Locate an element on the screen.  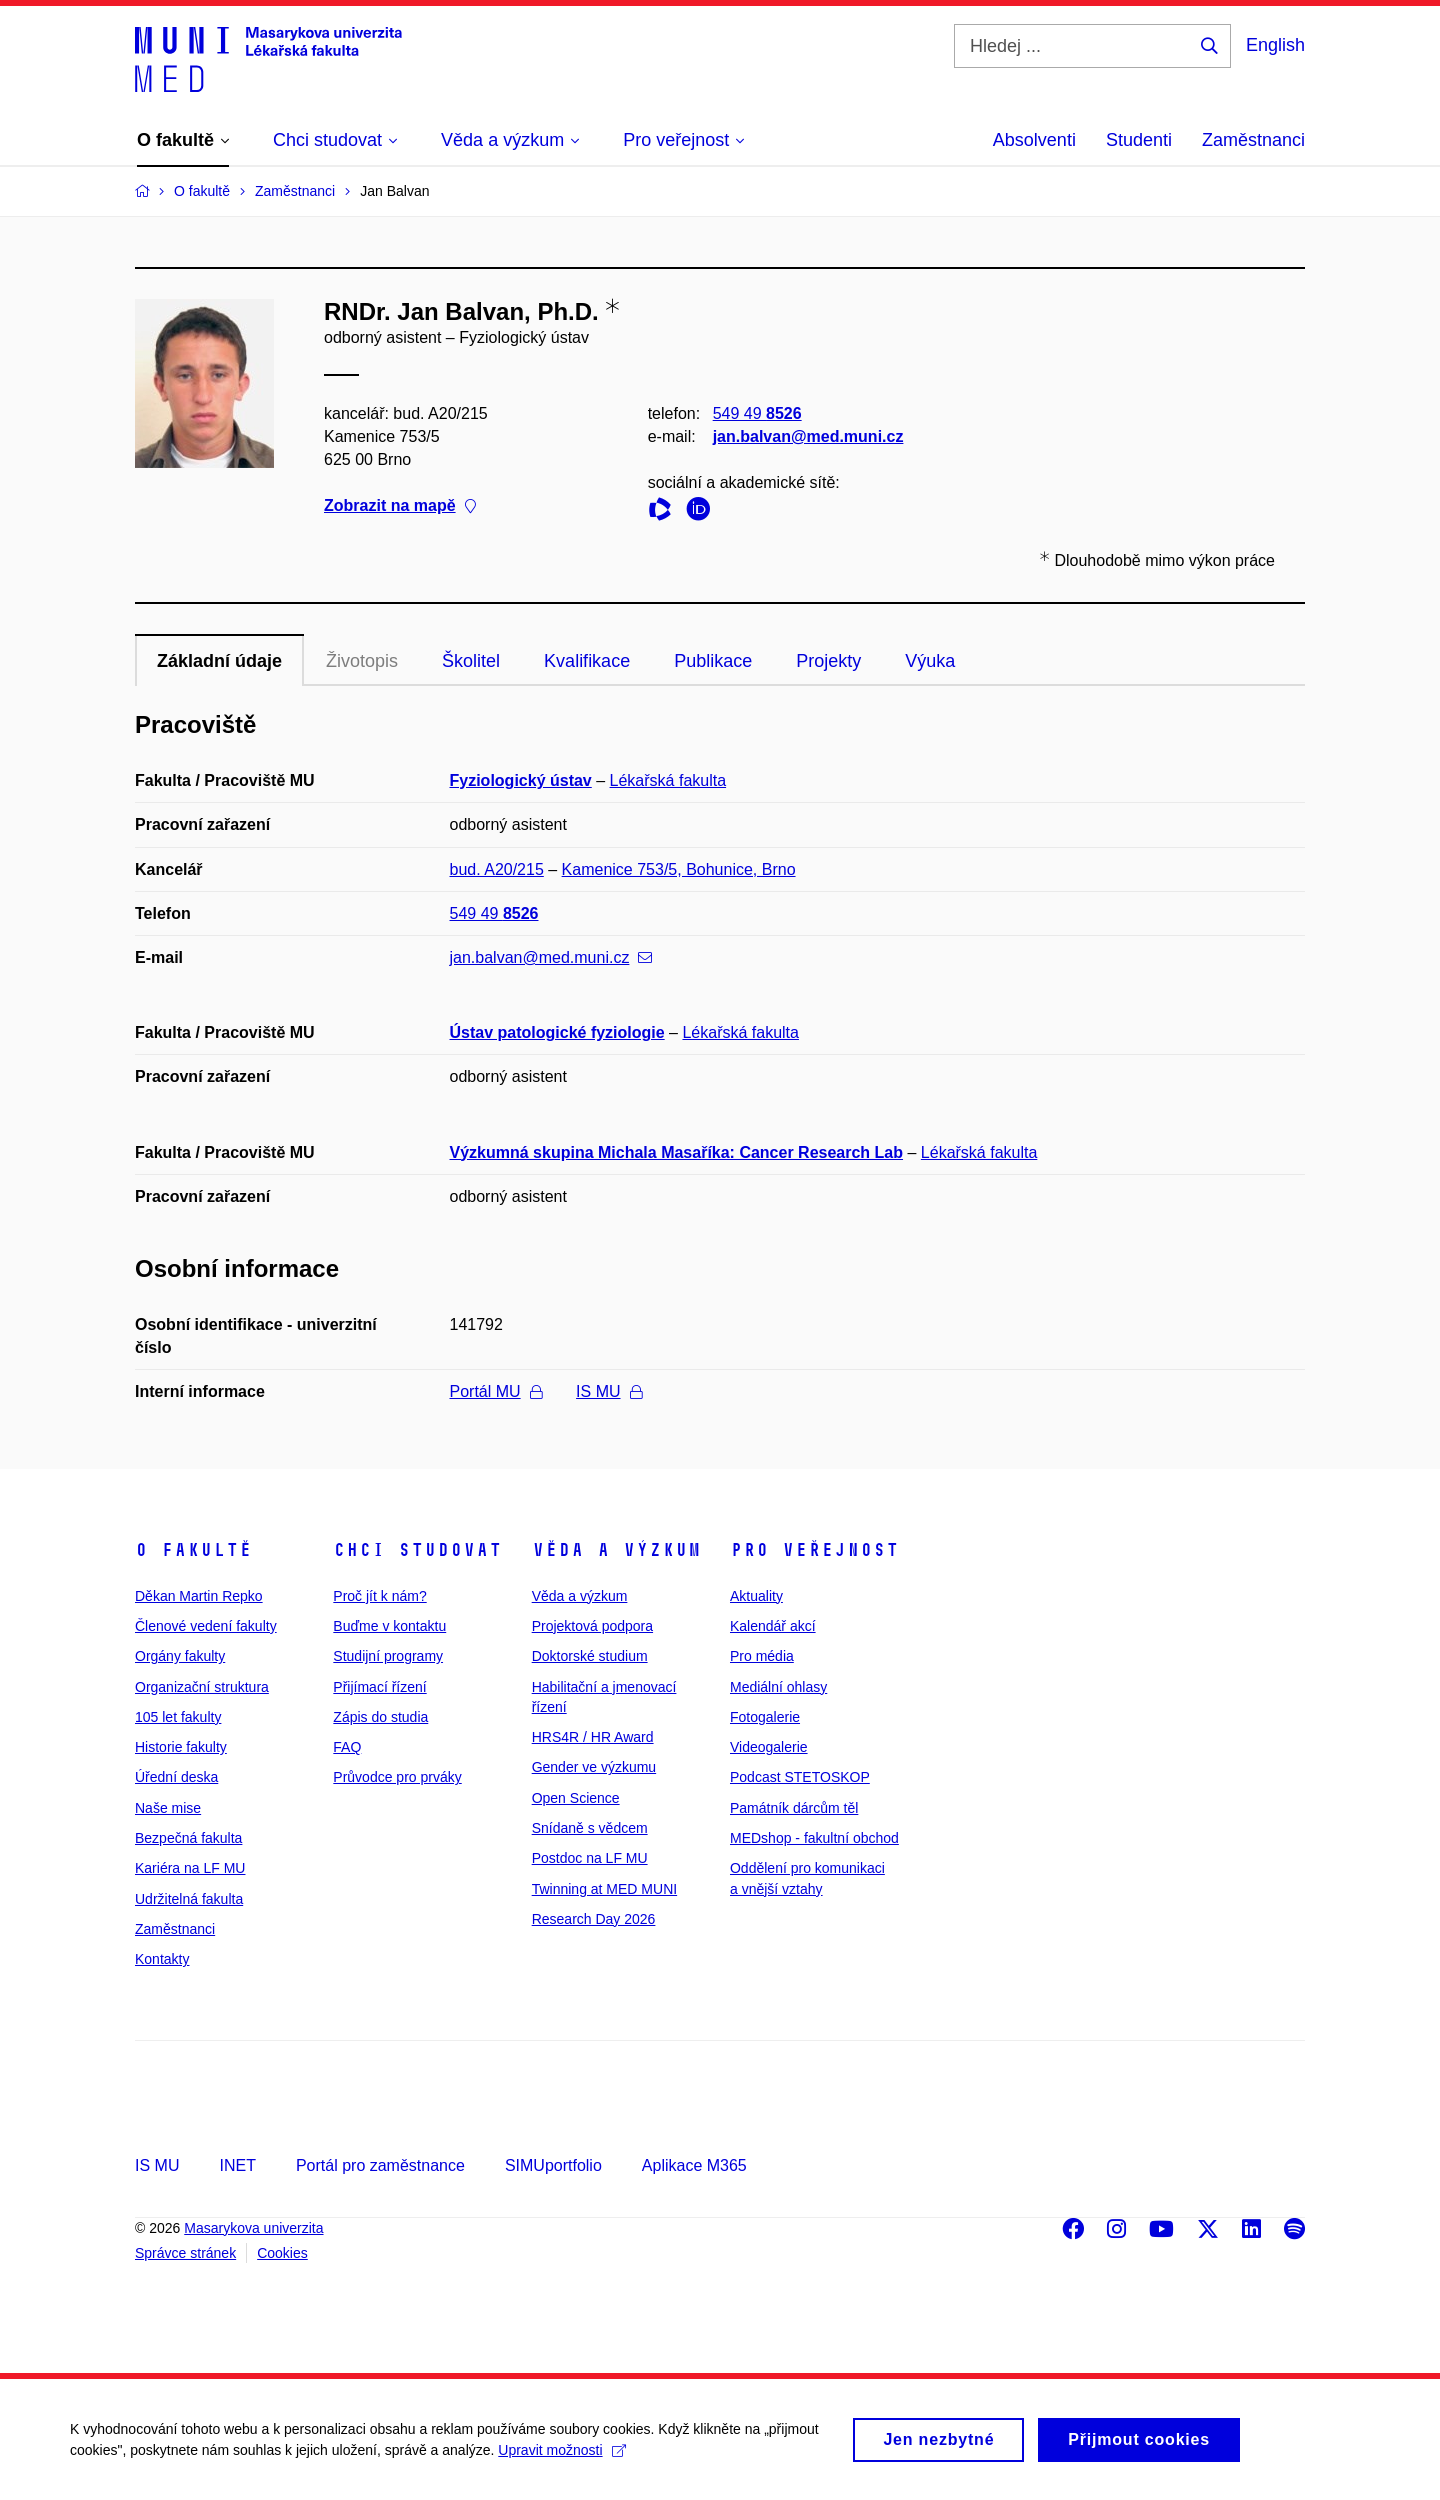
Památník dárcům těl is located at coordinates (794, 1808).